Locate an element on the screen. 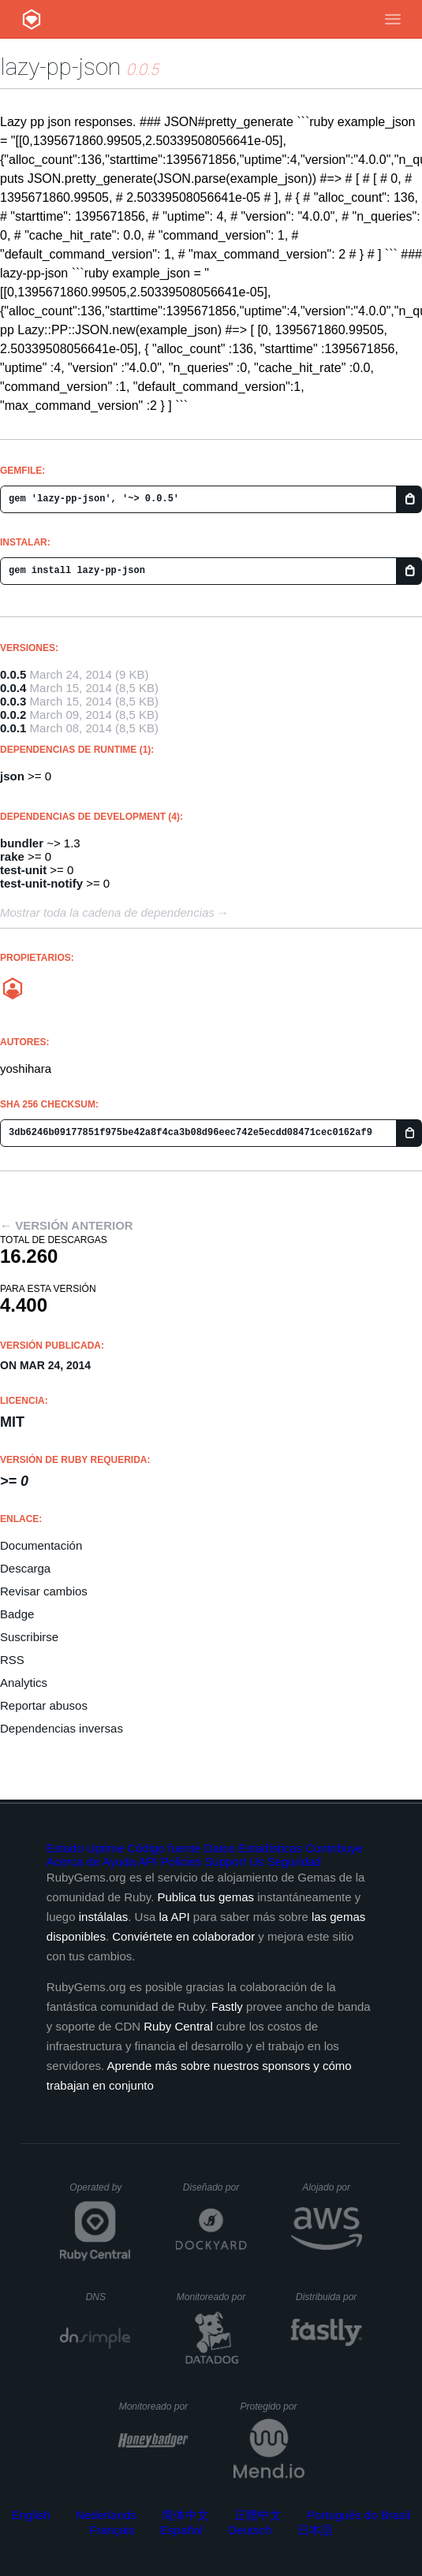  API is located at coordinates (147, 1861).